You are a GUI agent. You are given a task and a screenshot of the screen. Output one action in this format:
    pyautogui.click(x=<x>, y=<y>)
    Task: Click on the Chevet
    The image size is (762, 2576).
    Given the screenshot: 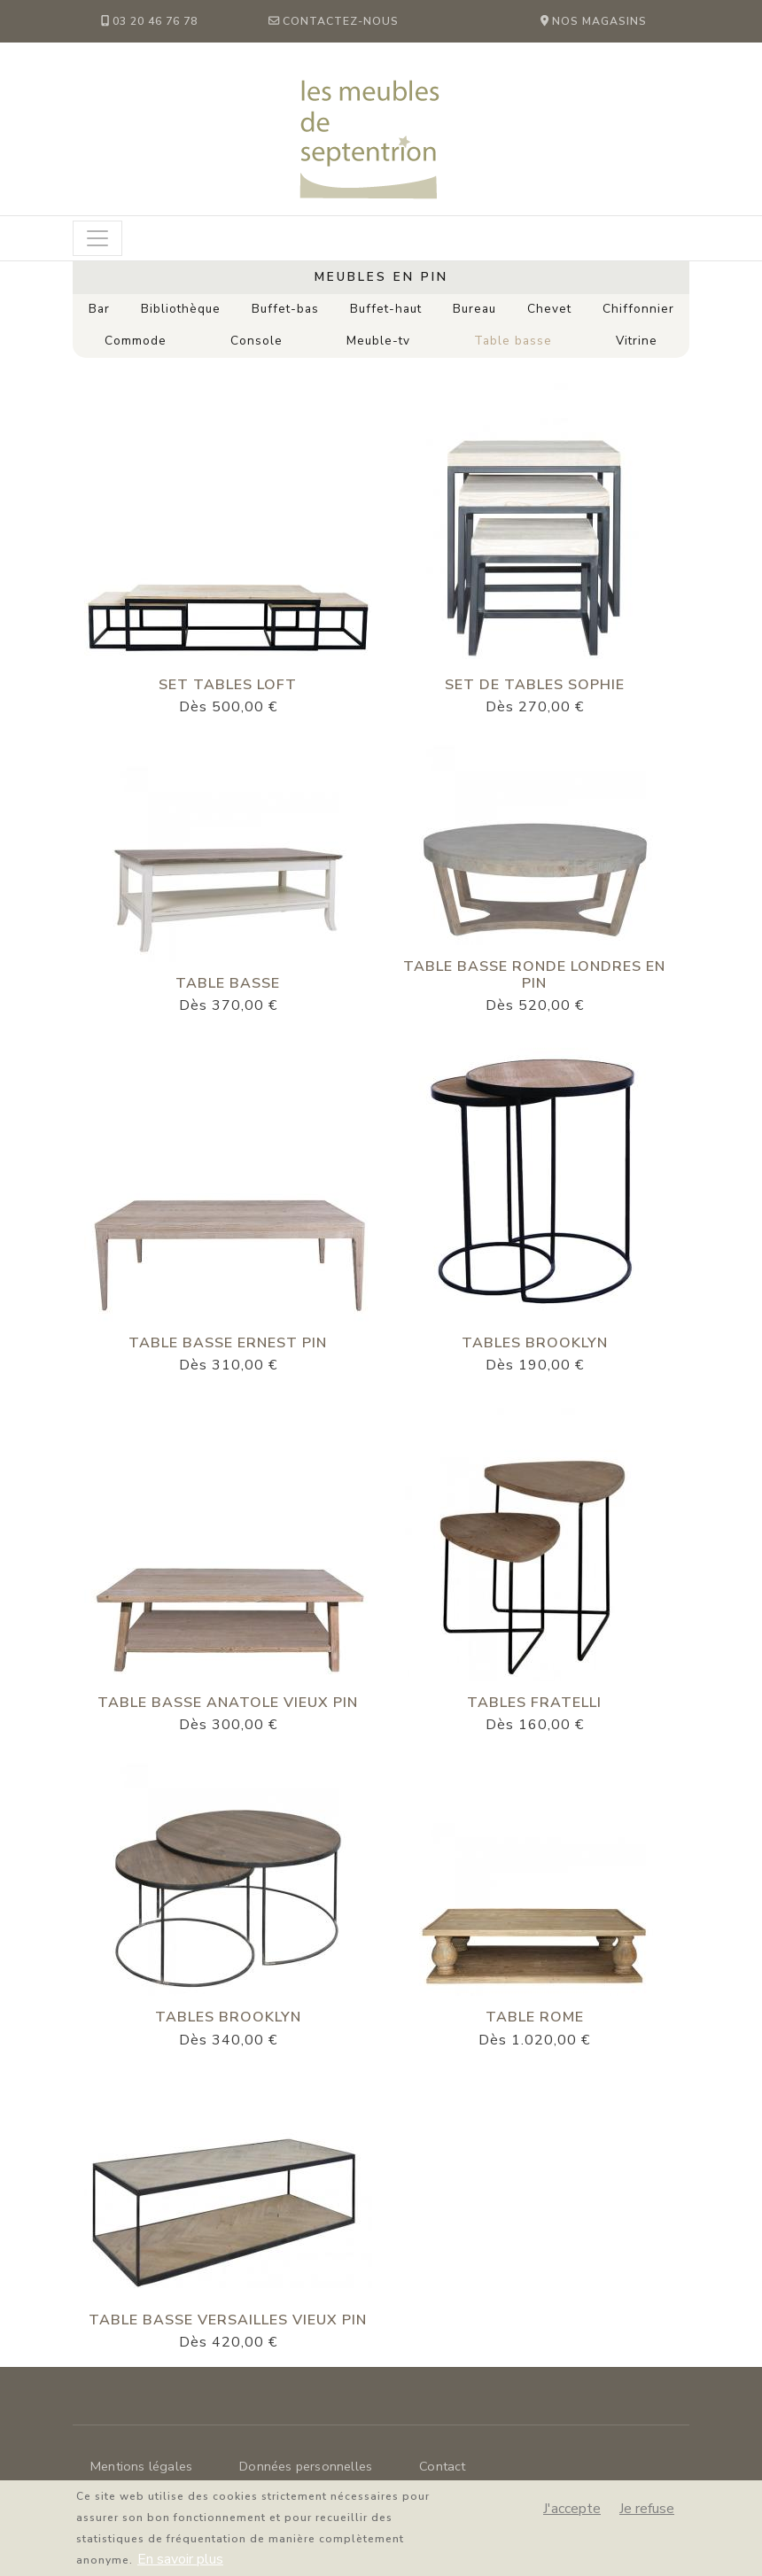 What is the action you would take?
    pyautogui.click(x=549, y=308)
    